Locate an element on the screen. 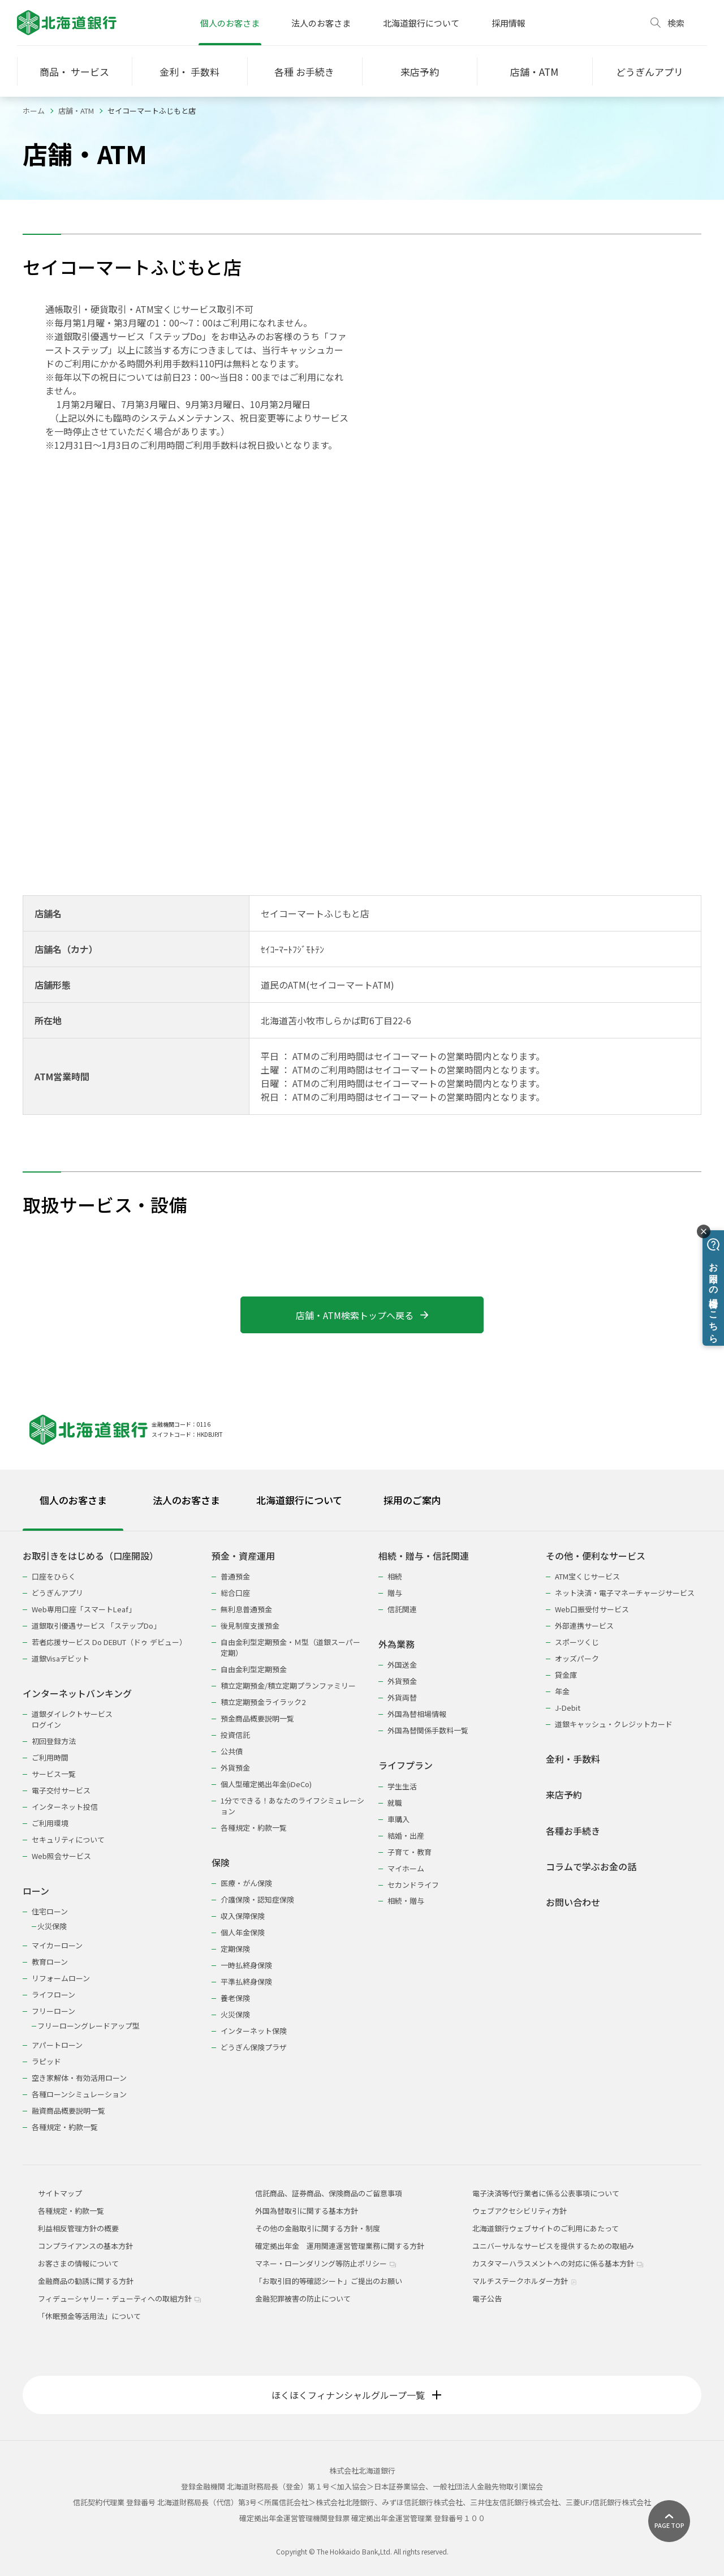 The width and height of the screenshot is (724, 2576). 1分でできる！あなたのライフシミュレーション is located at coordinates (292, 1806).